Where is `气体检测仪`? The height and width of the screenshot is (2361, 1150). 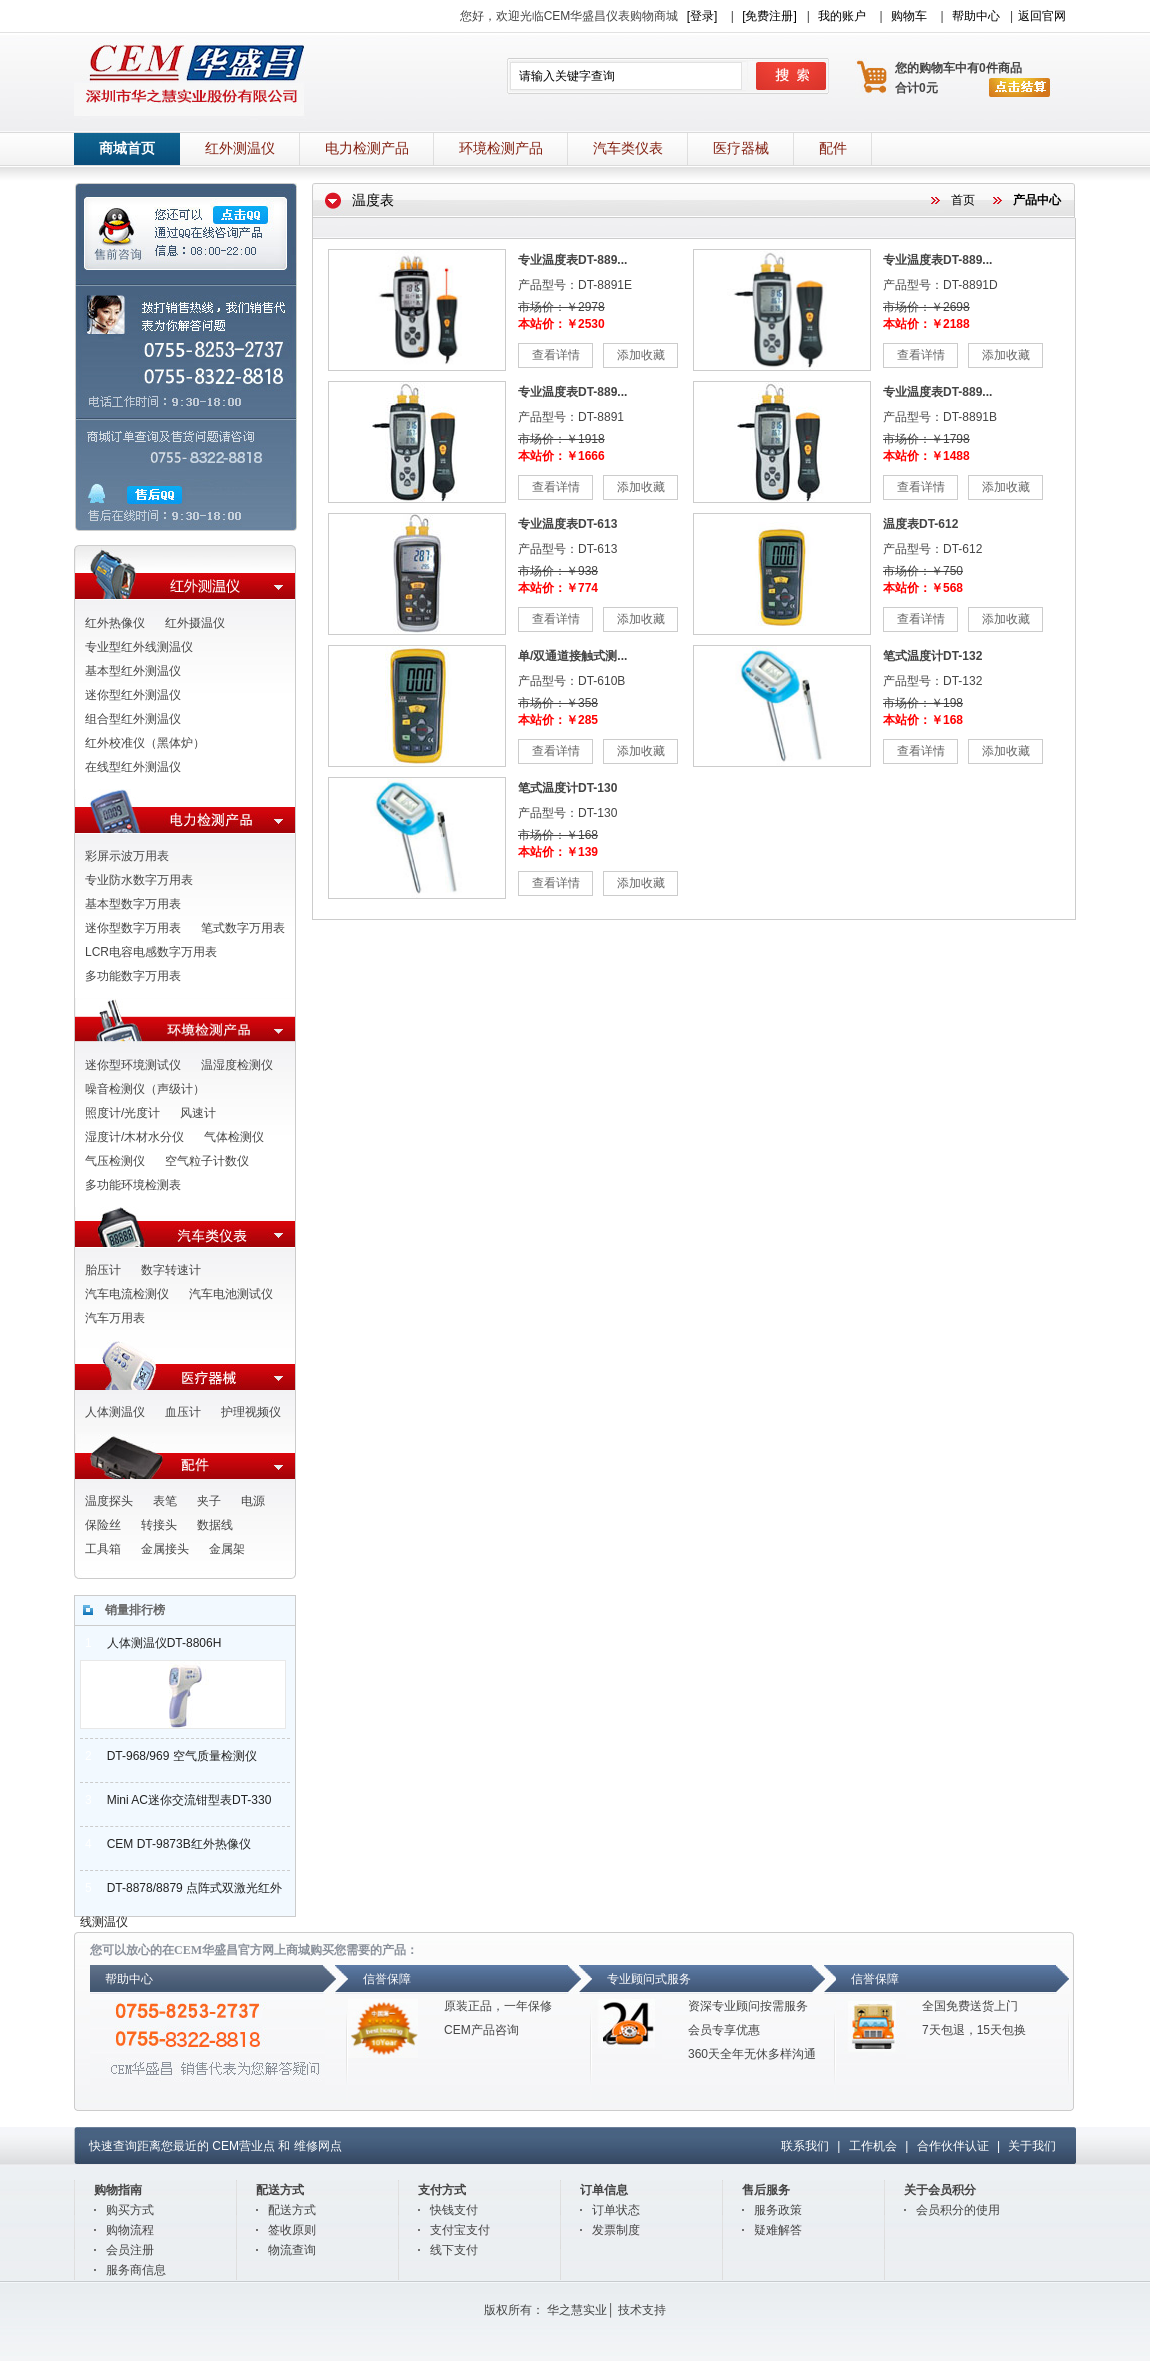 气体检测仪 is located at coordinates (234, 1137).